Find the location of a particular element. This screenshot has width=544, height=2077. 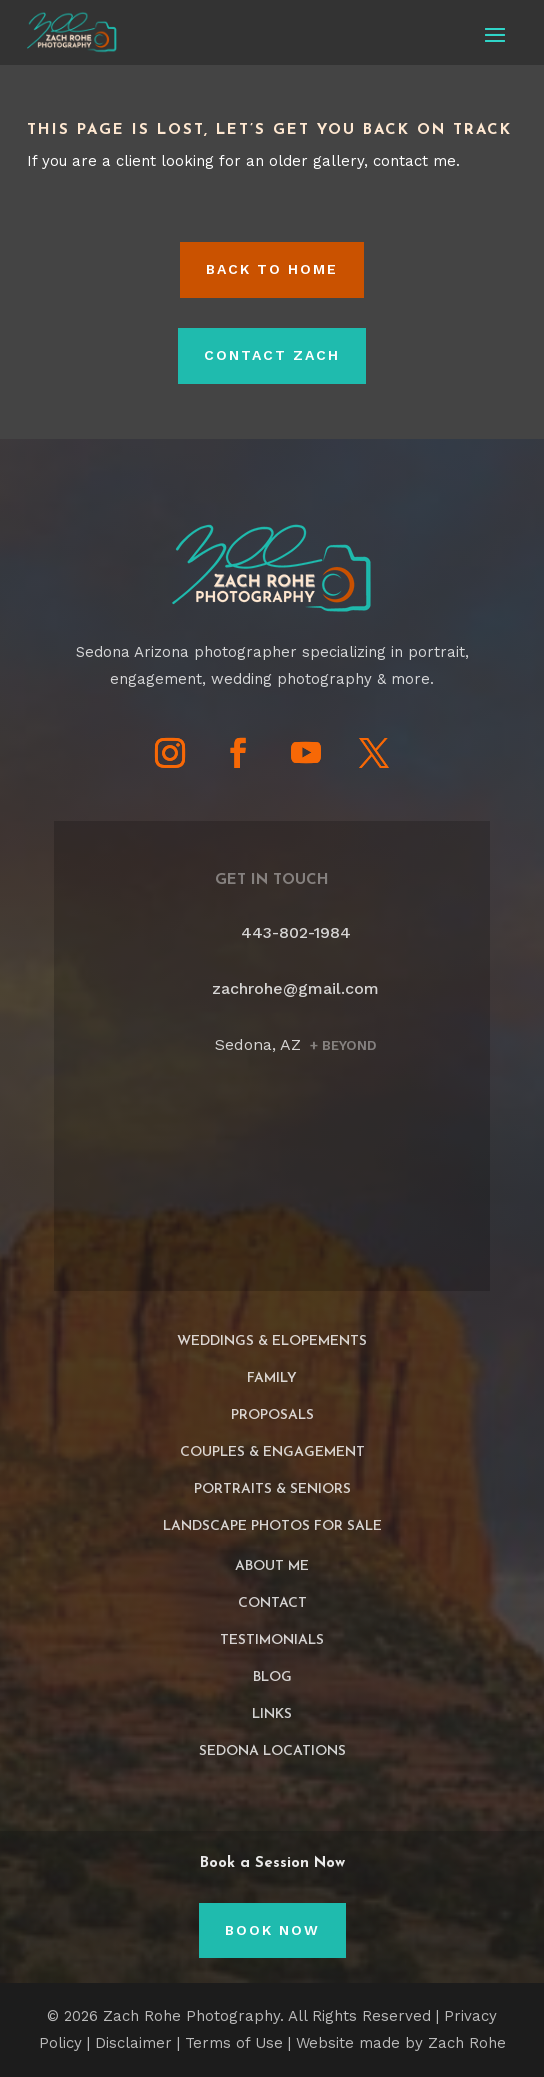

Book Now is located at coordinates (272, 1930).